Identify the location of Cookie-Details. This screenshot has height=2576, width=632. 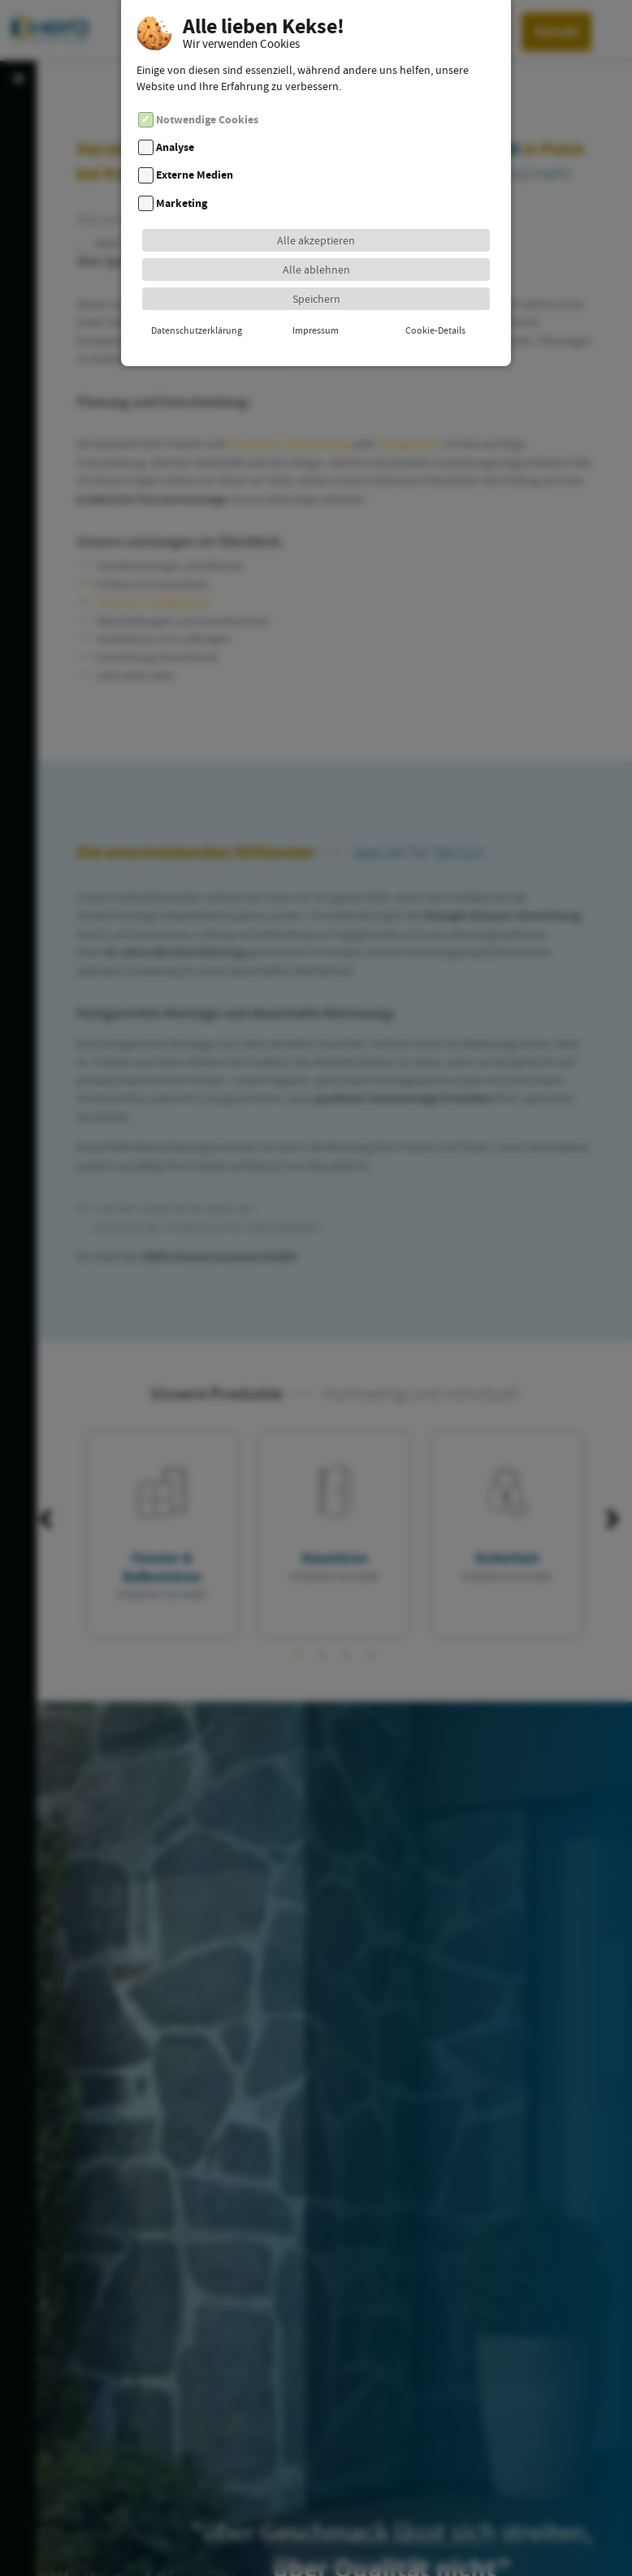
(435, 303).